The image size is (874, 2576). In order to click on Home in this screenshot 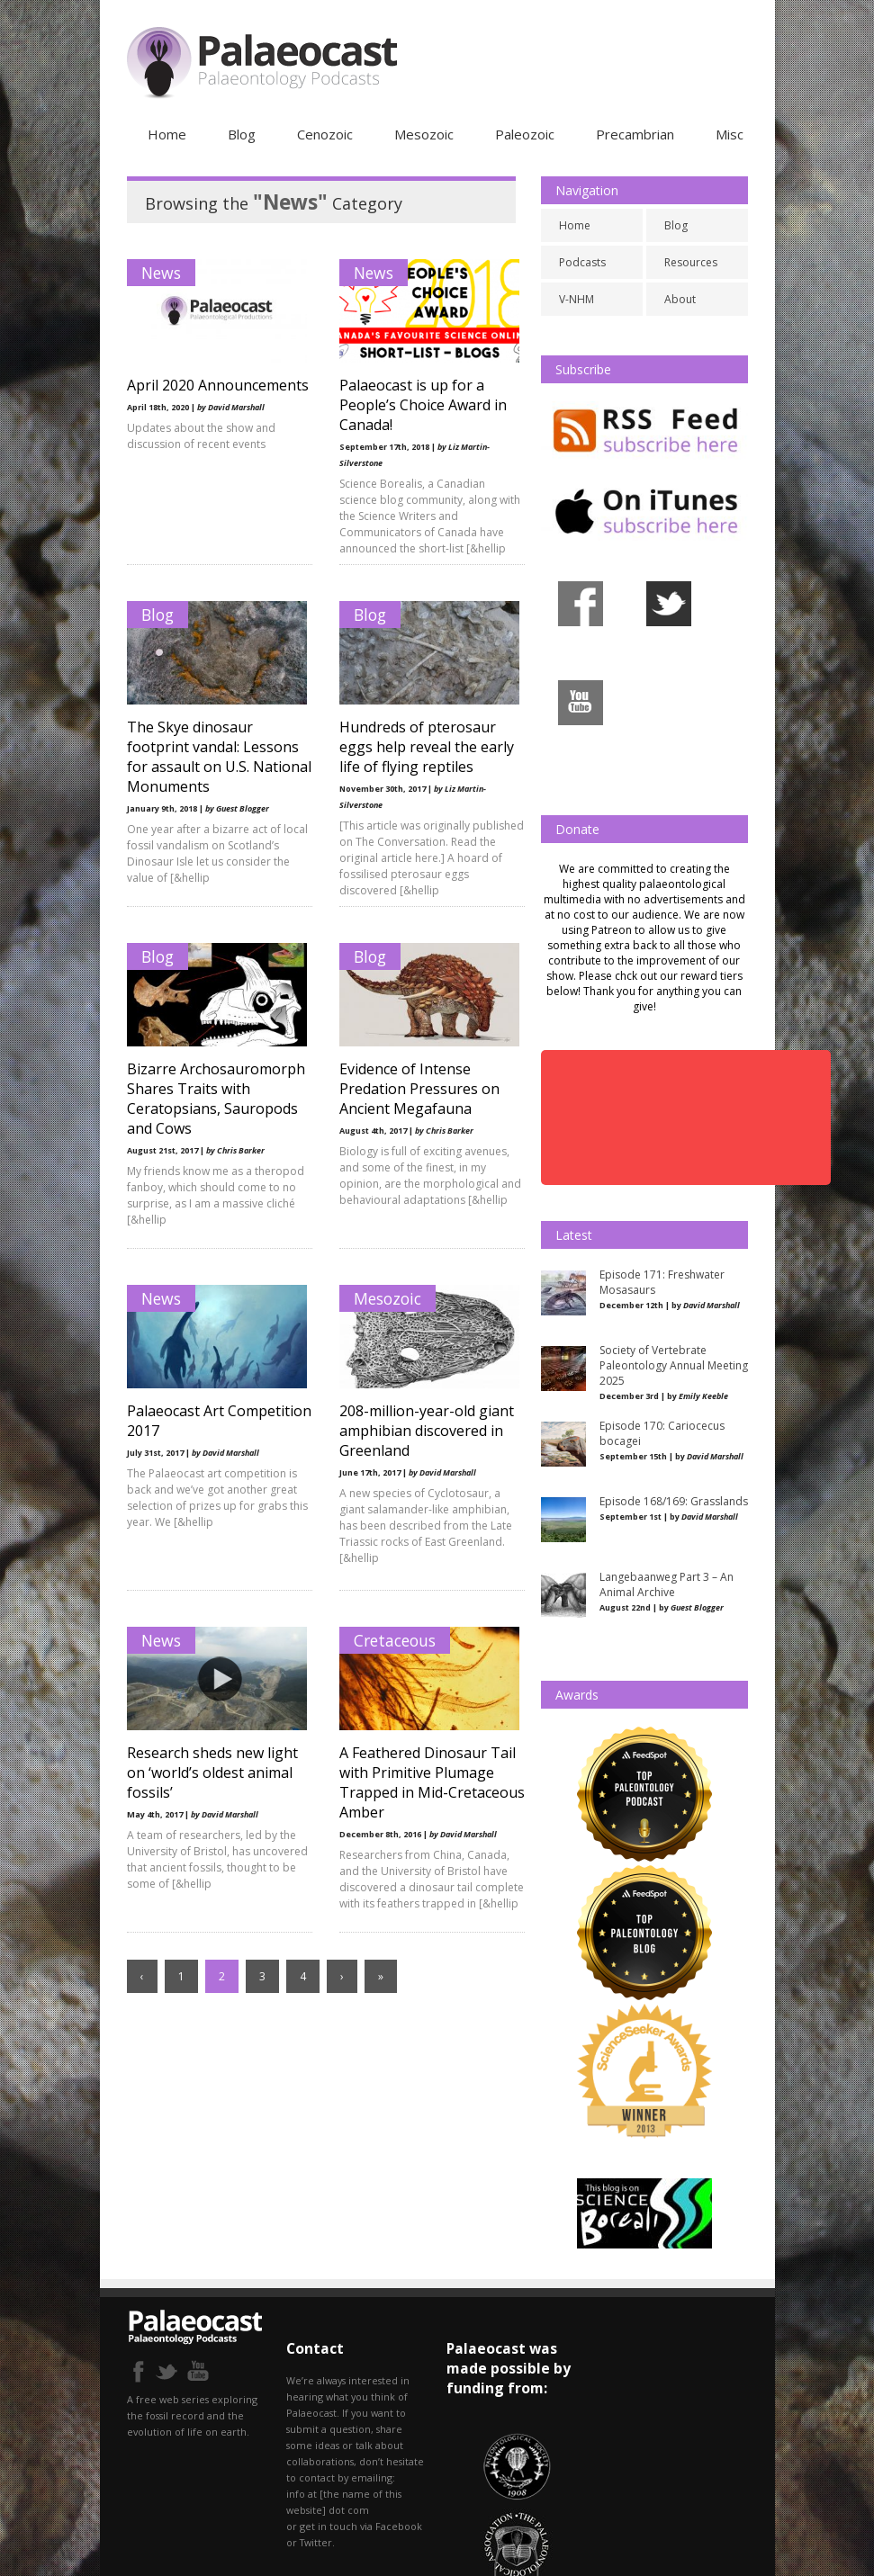, I will do `click(167, 134)`.